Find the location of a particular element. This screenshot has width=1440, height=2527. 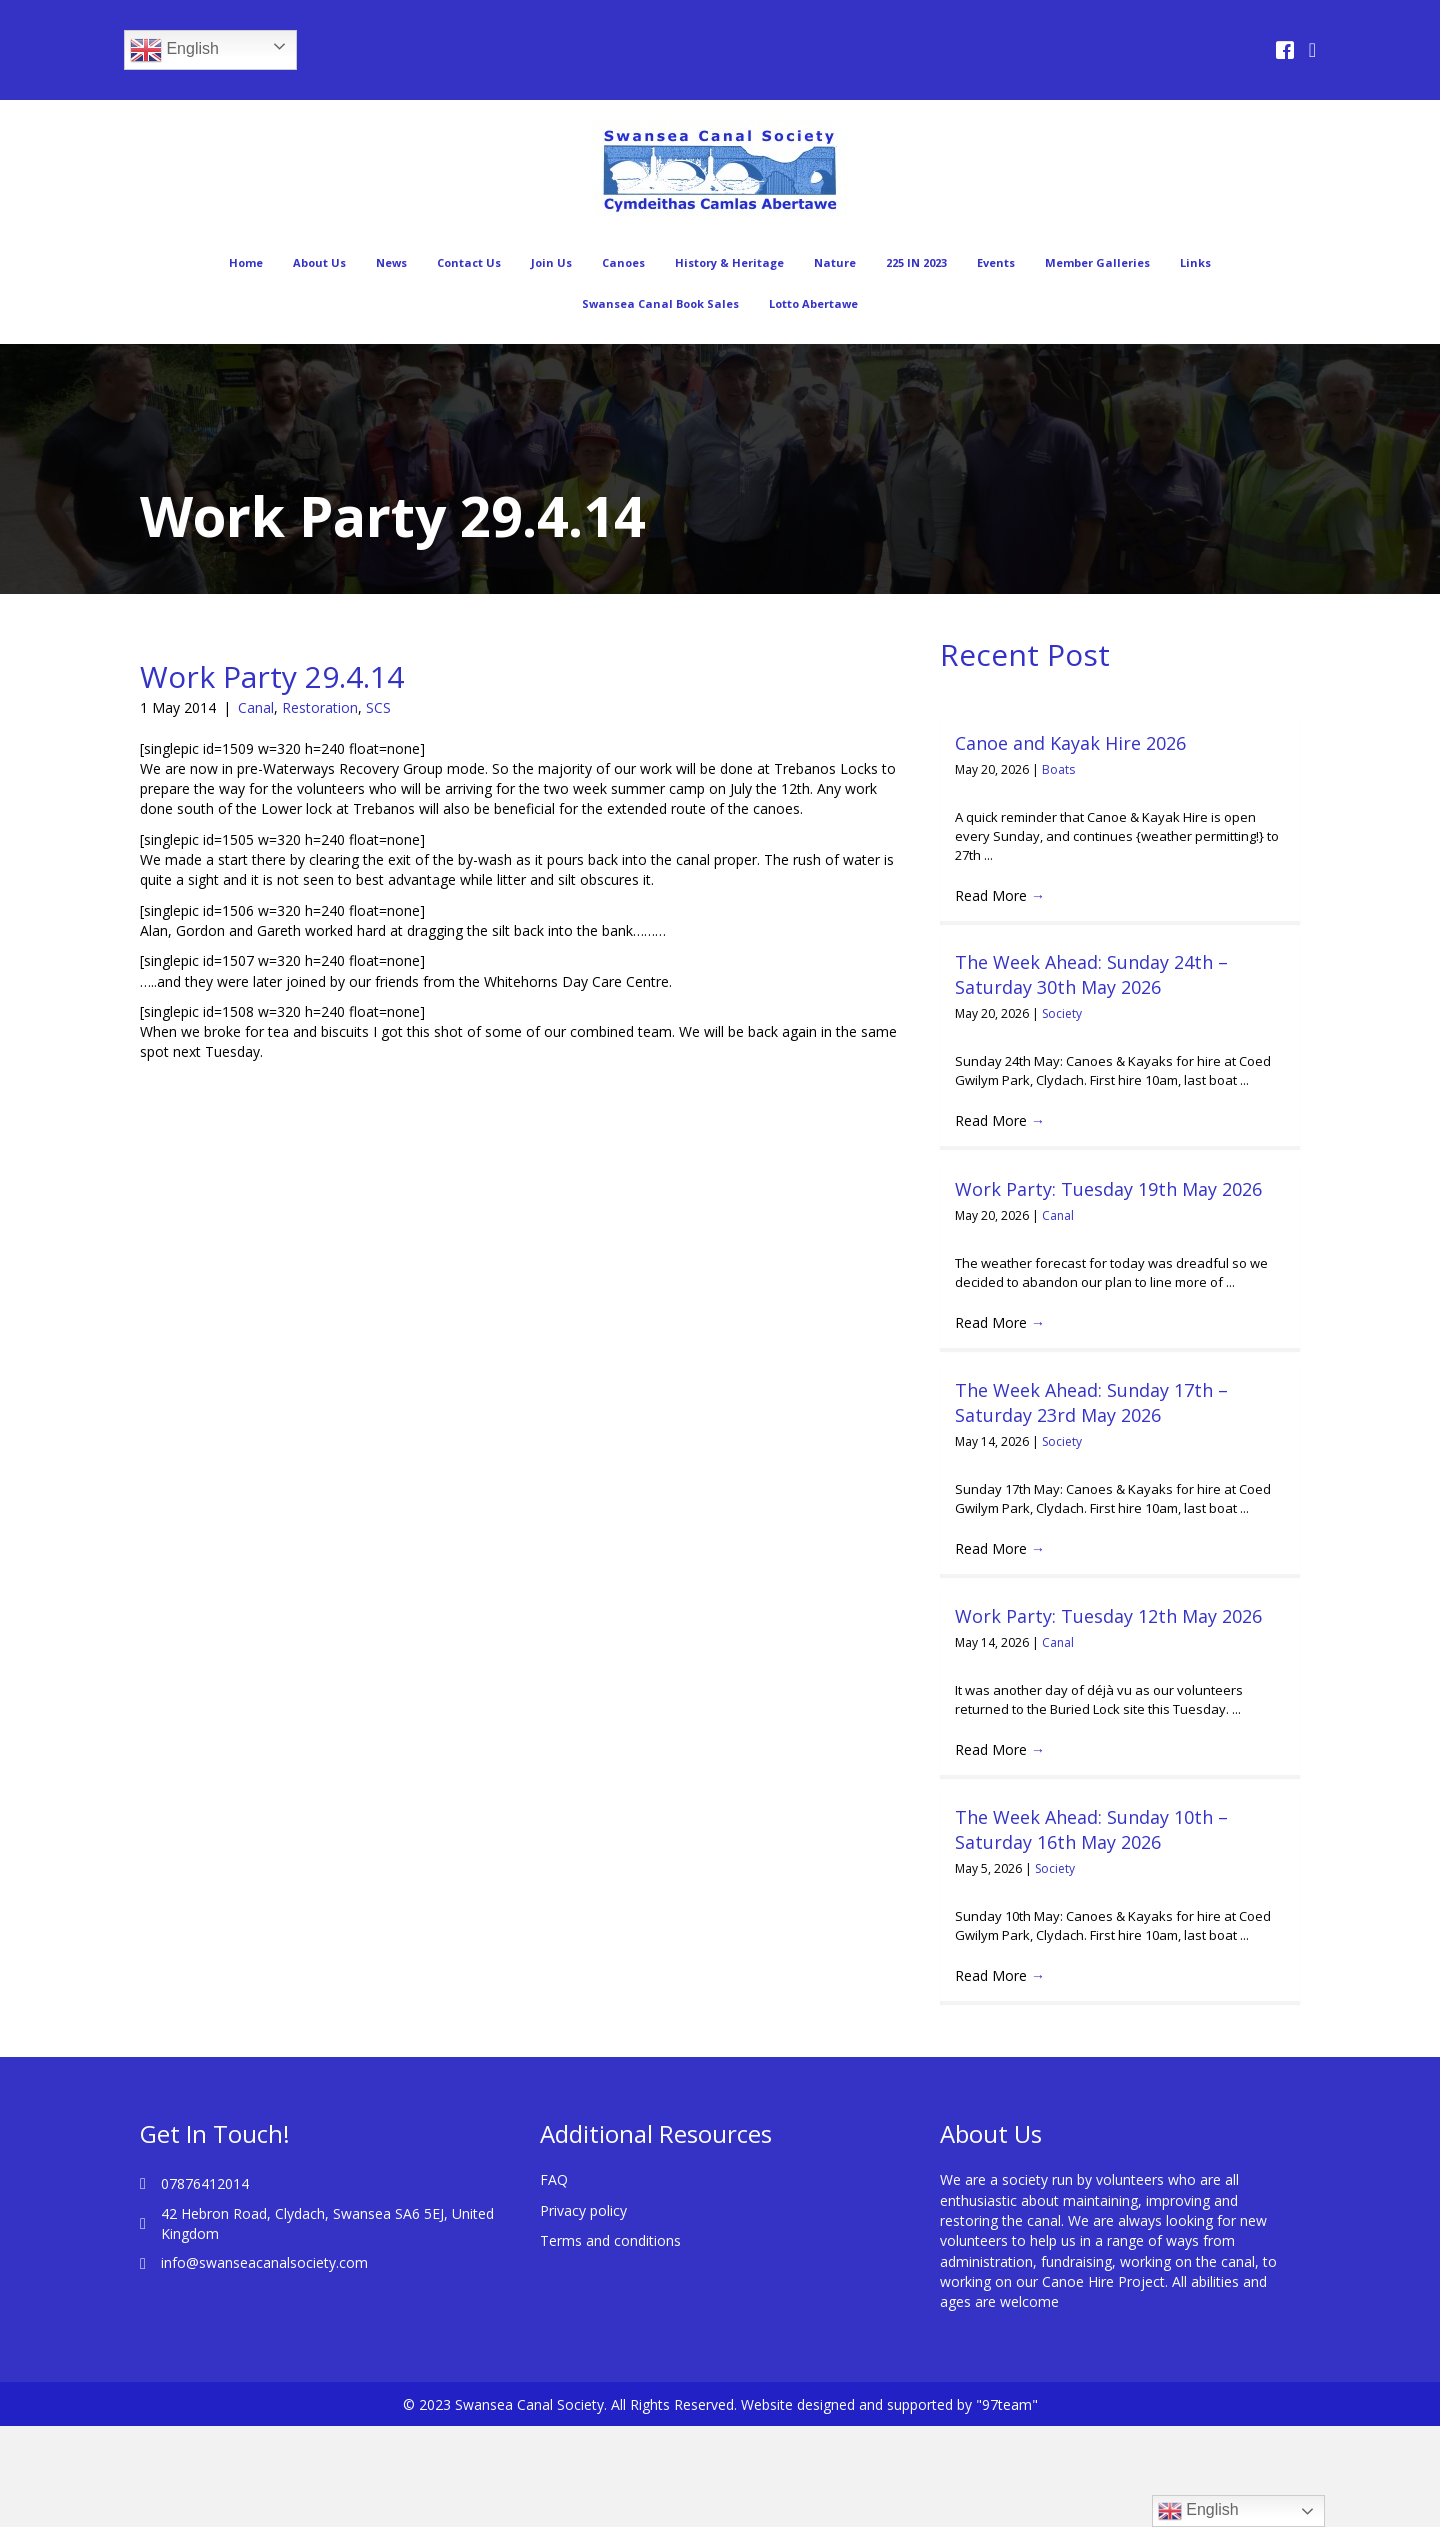

Work Party: Tuesday 12th May 2026 is located at coordinates (1108, 1616).